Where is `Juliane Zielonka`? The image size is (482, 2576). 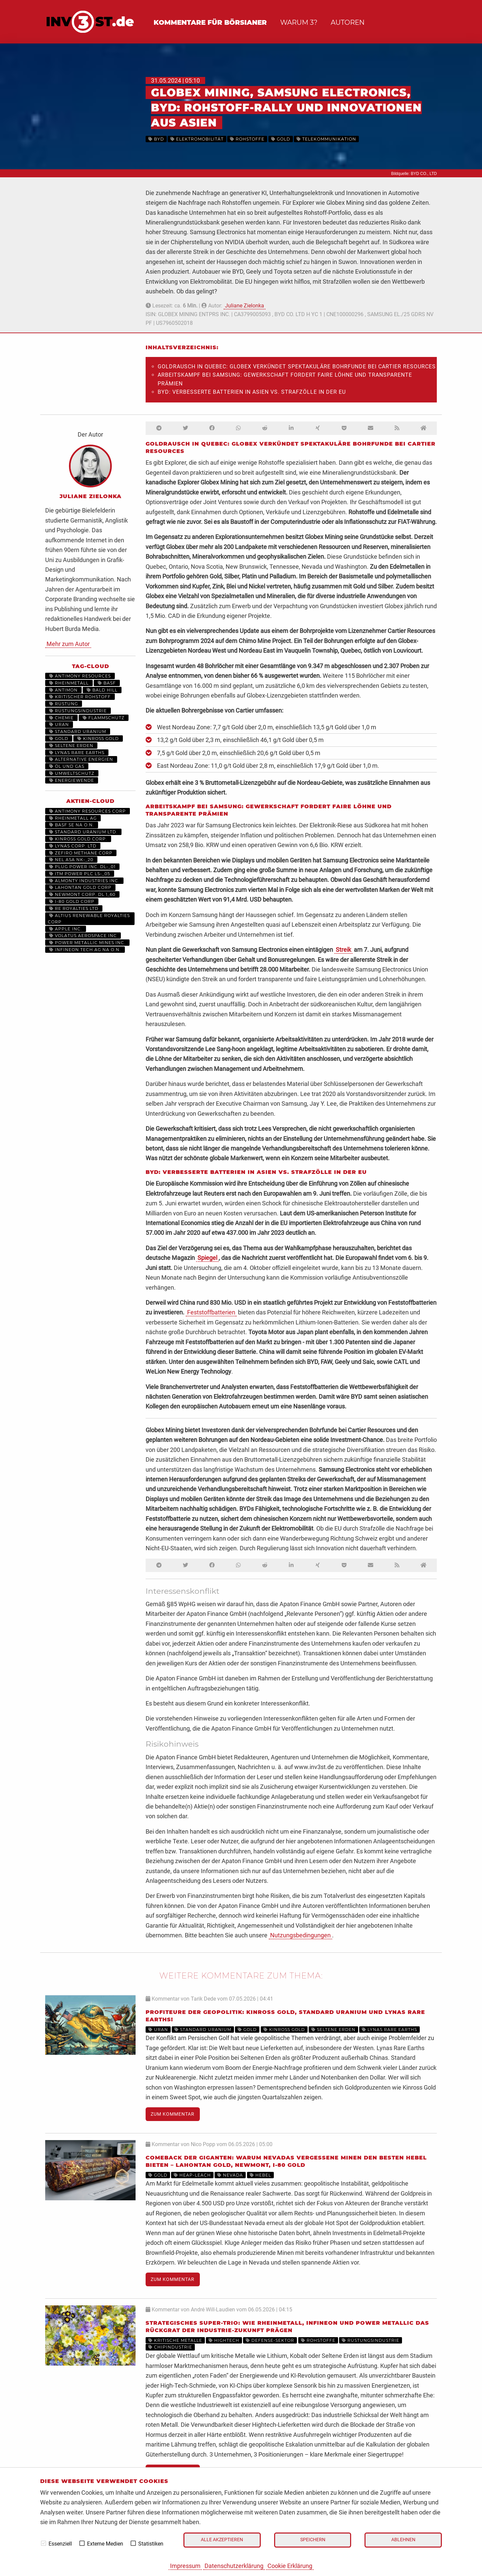
Juliane Zielonka is located at coordinates (244, 305).